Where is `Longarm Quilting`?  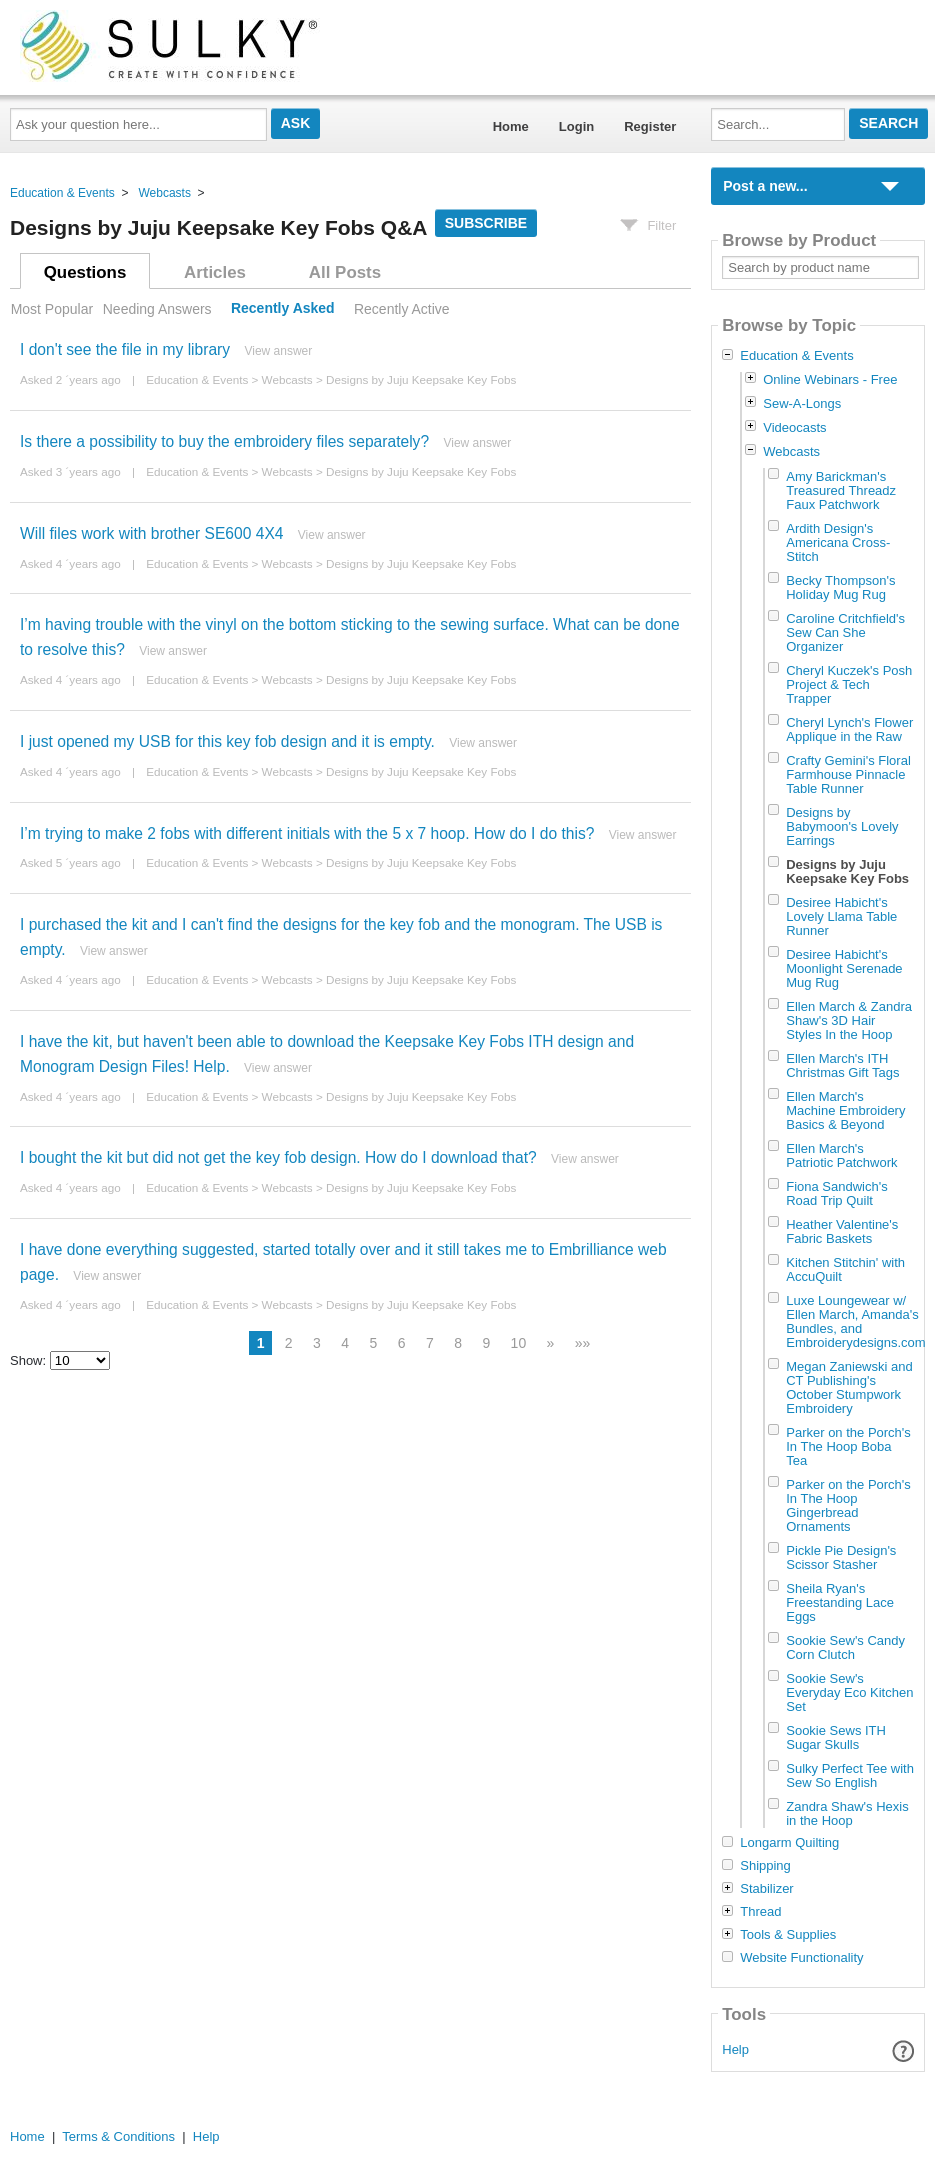
Longarm Quilting is located at coordinates (789, 1843).